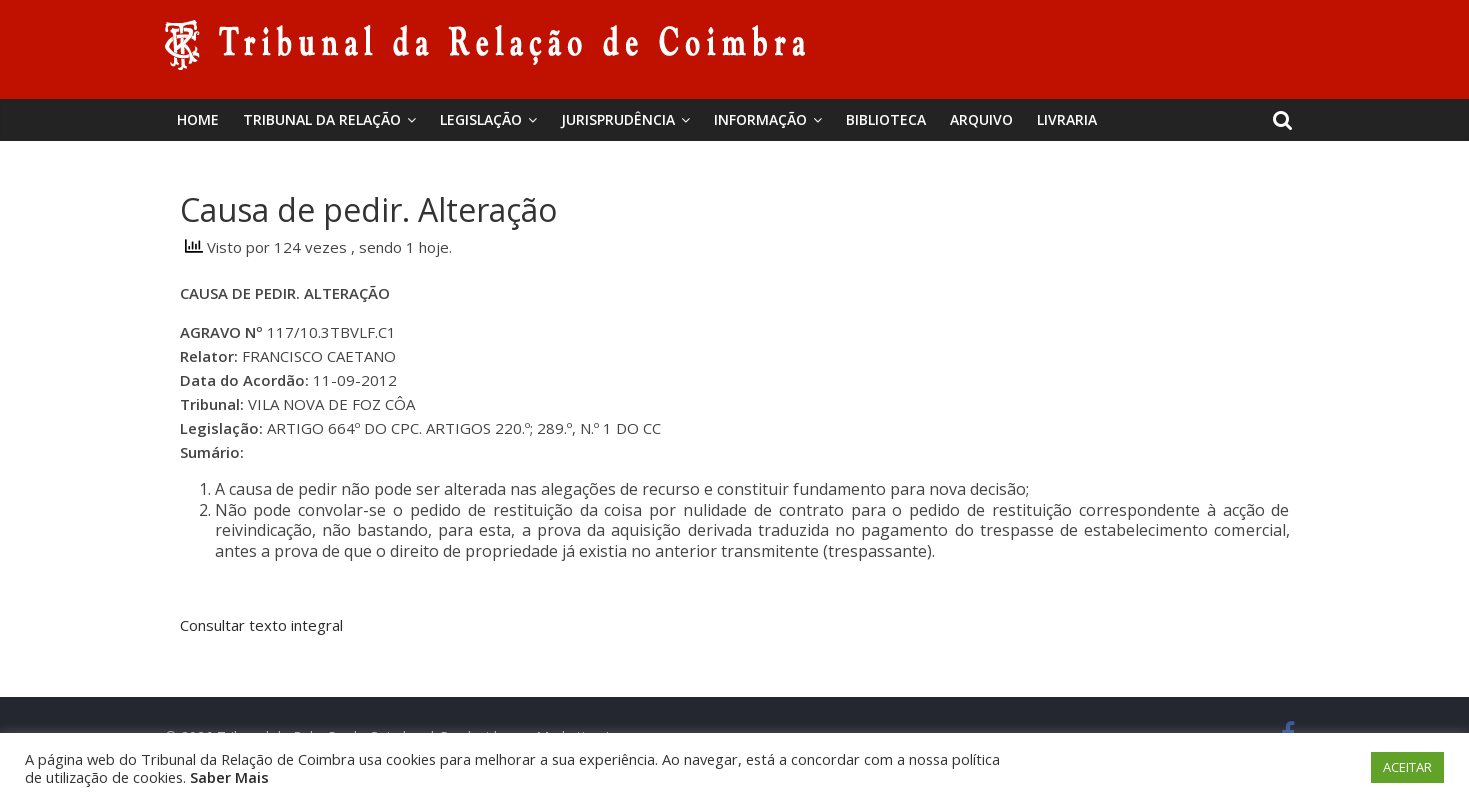 Image resolution: width=1469 pixels, height=802 pixels. What do you see at coordinates (618, 119) in the screenshot?
I see `Jurisprudência` at bounding box center [618, 119].